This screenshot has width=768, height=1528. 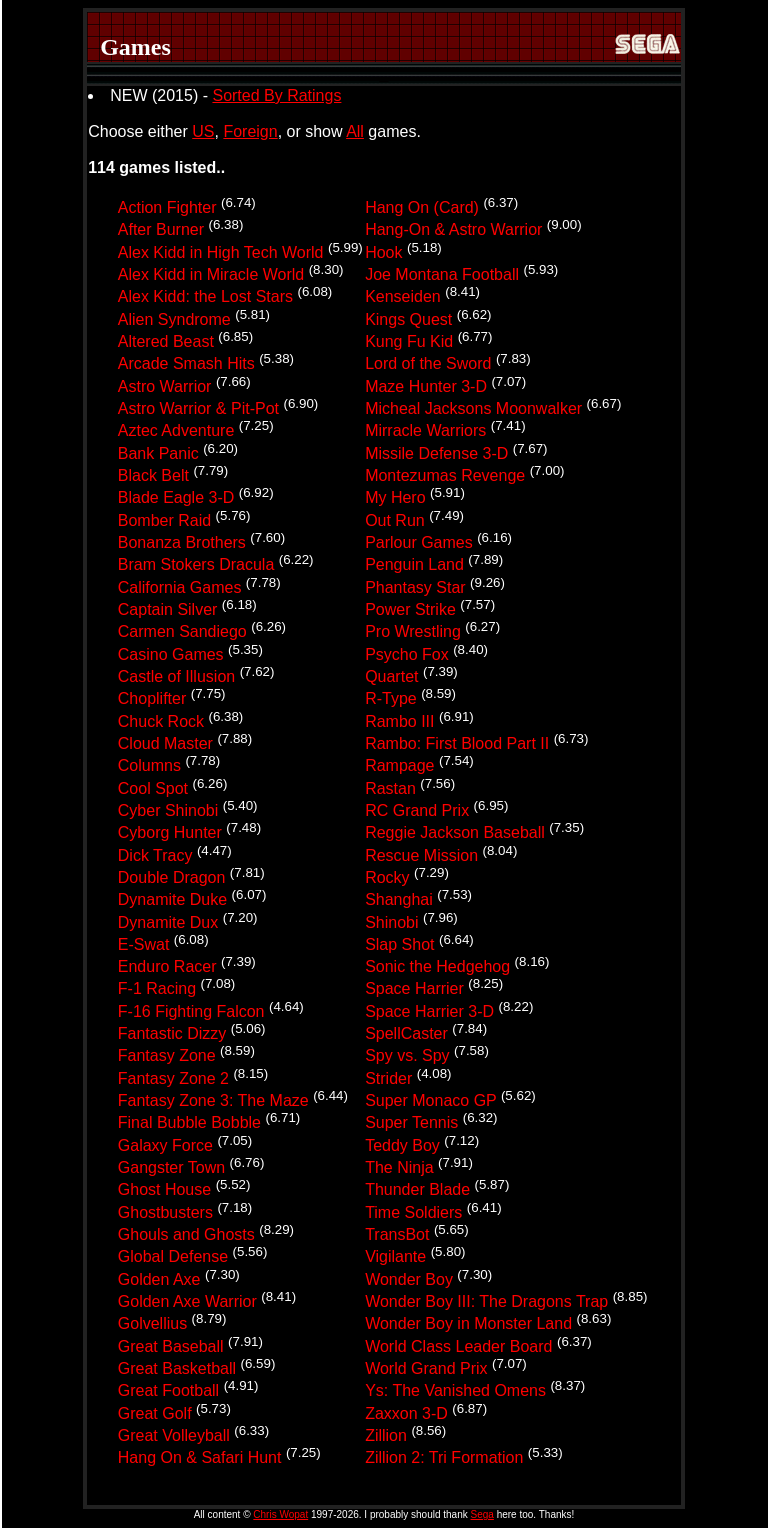 What do you see at coordinates (174, 1435) in the screenshot?
I see `Great Volleyball` at bounding box center [174, 1435].